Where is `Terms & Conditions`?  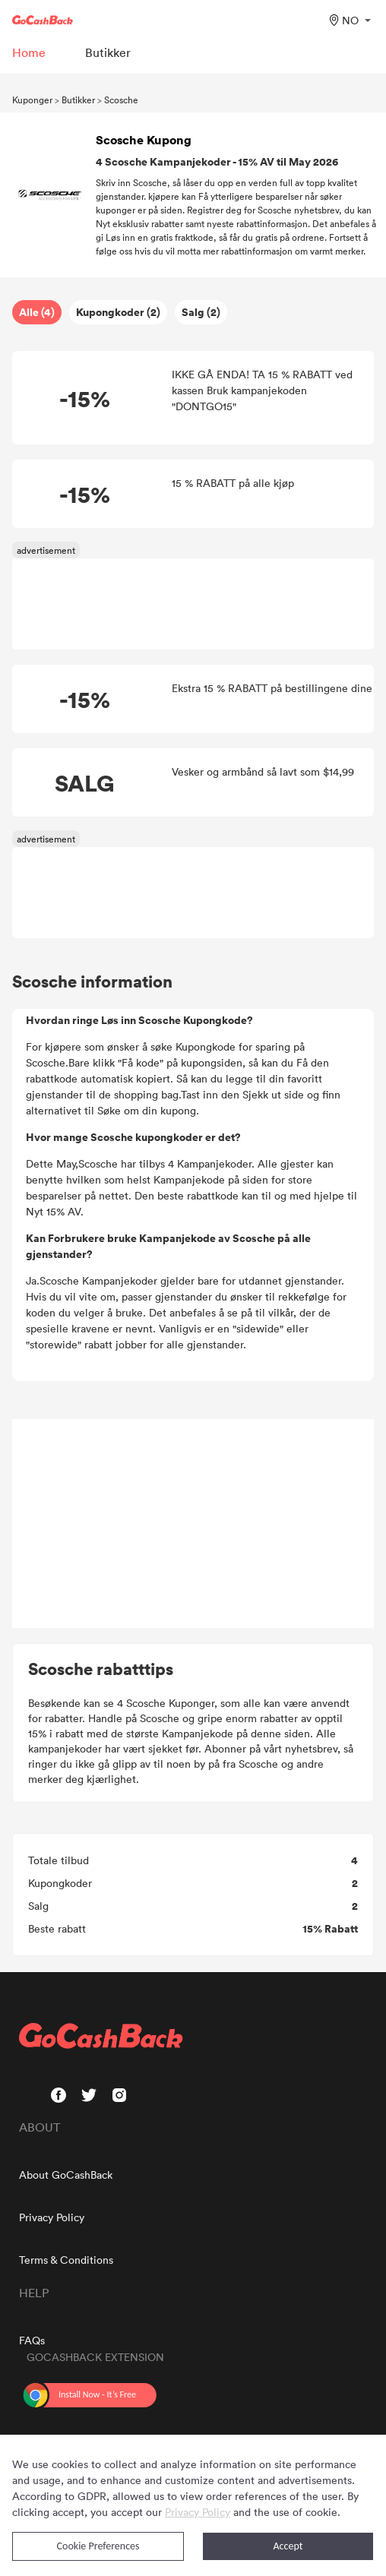
Terms & Conditions is located at coordinates (66, 2259).